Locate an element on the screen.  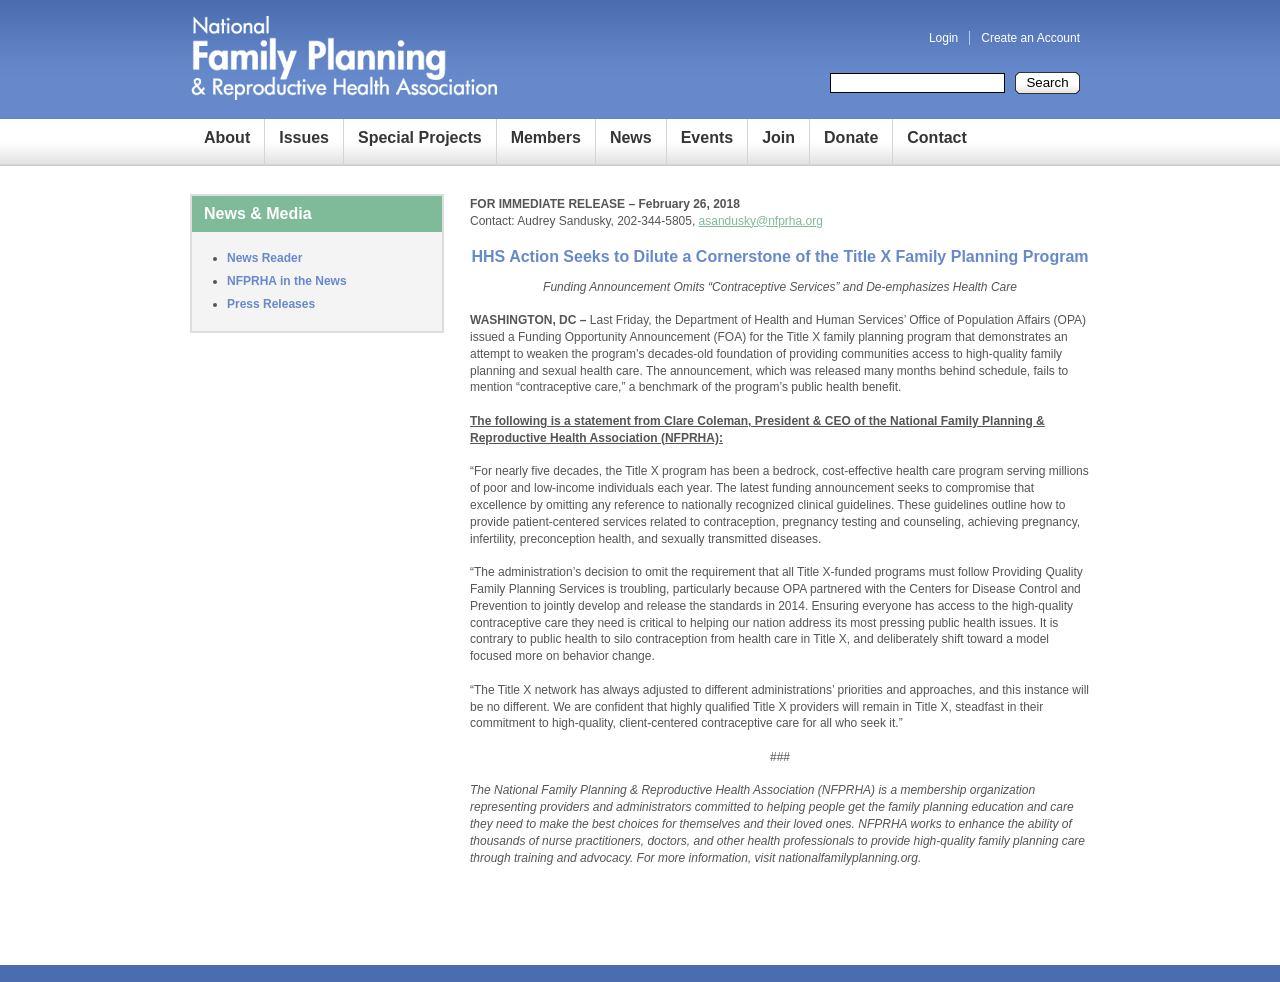
News is located at coordinates (631, 137).